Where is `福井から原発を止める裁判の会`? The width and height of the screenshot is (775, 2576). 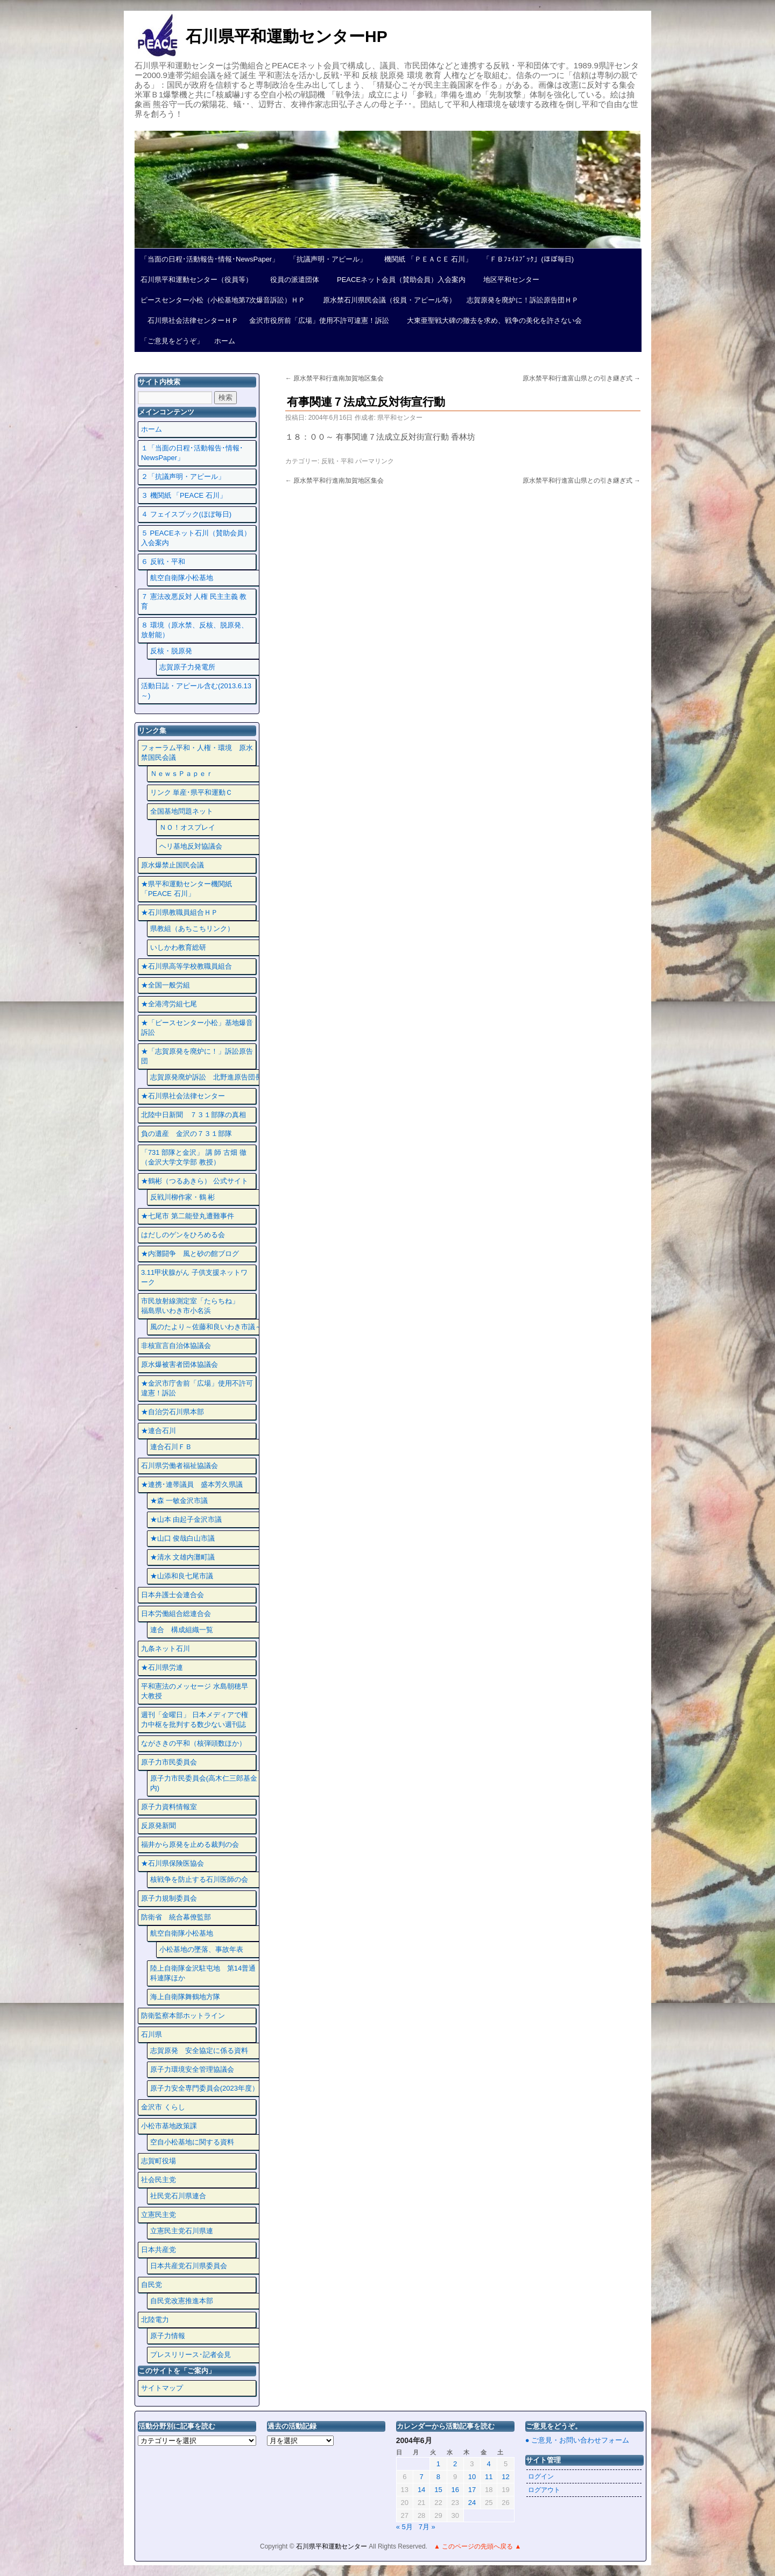 福井から原発を止める裁判の会 is located at coordinates (190, 1844).